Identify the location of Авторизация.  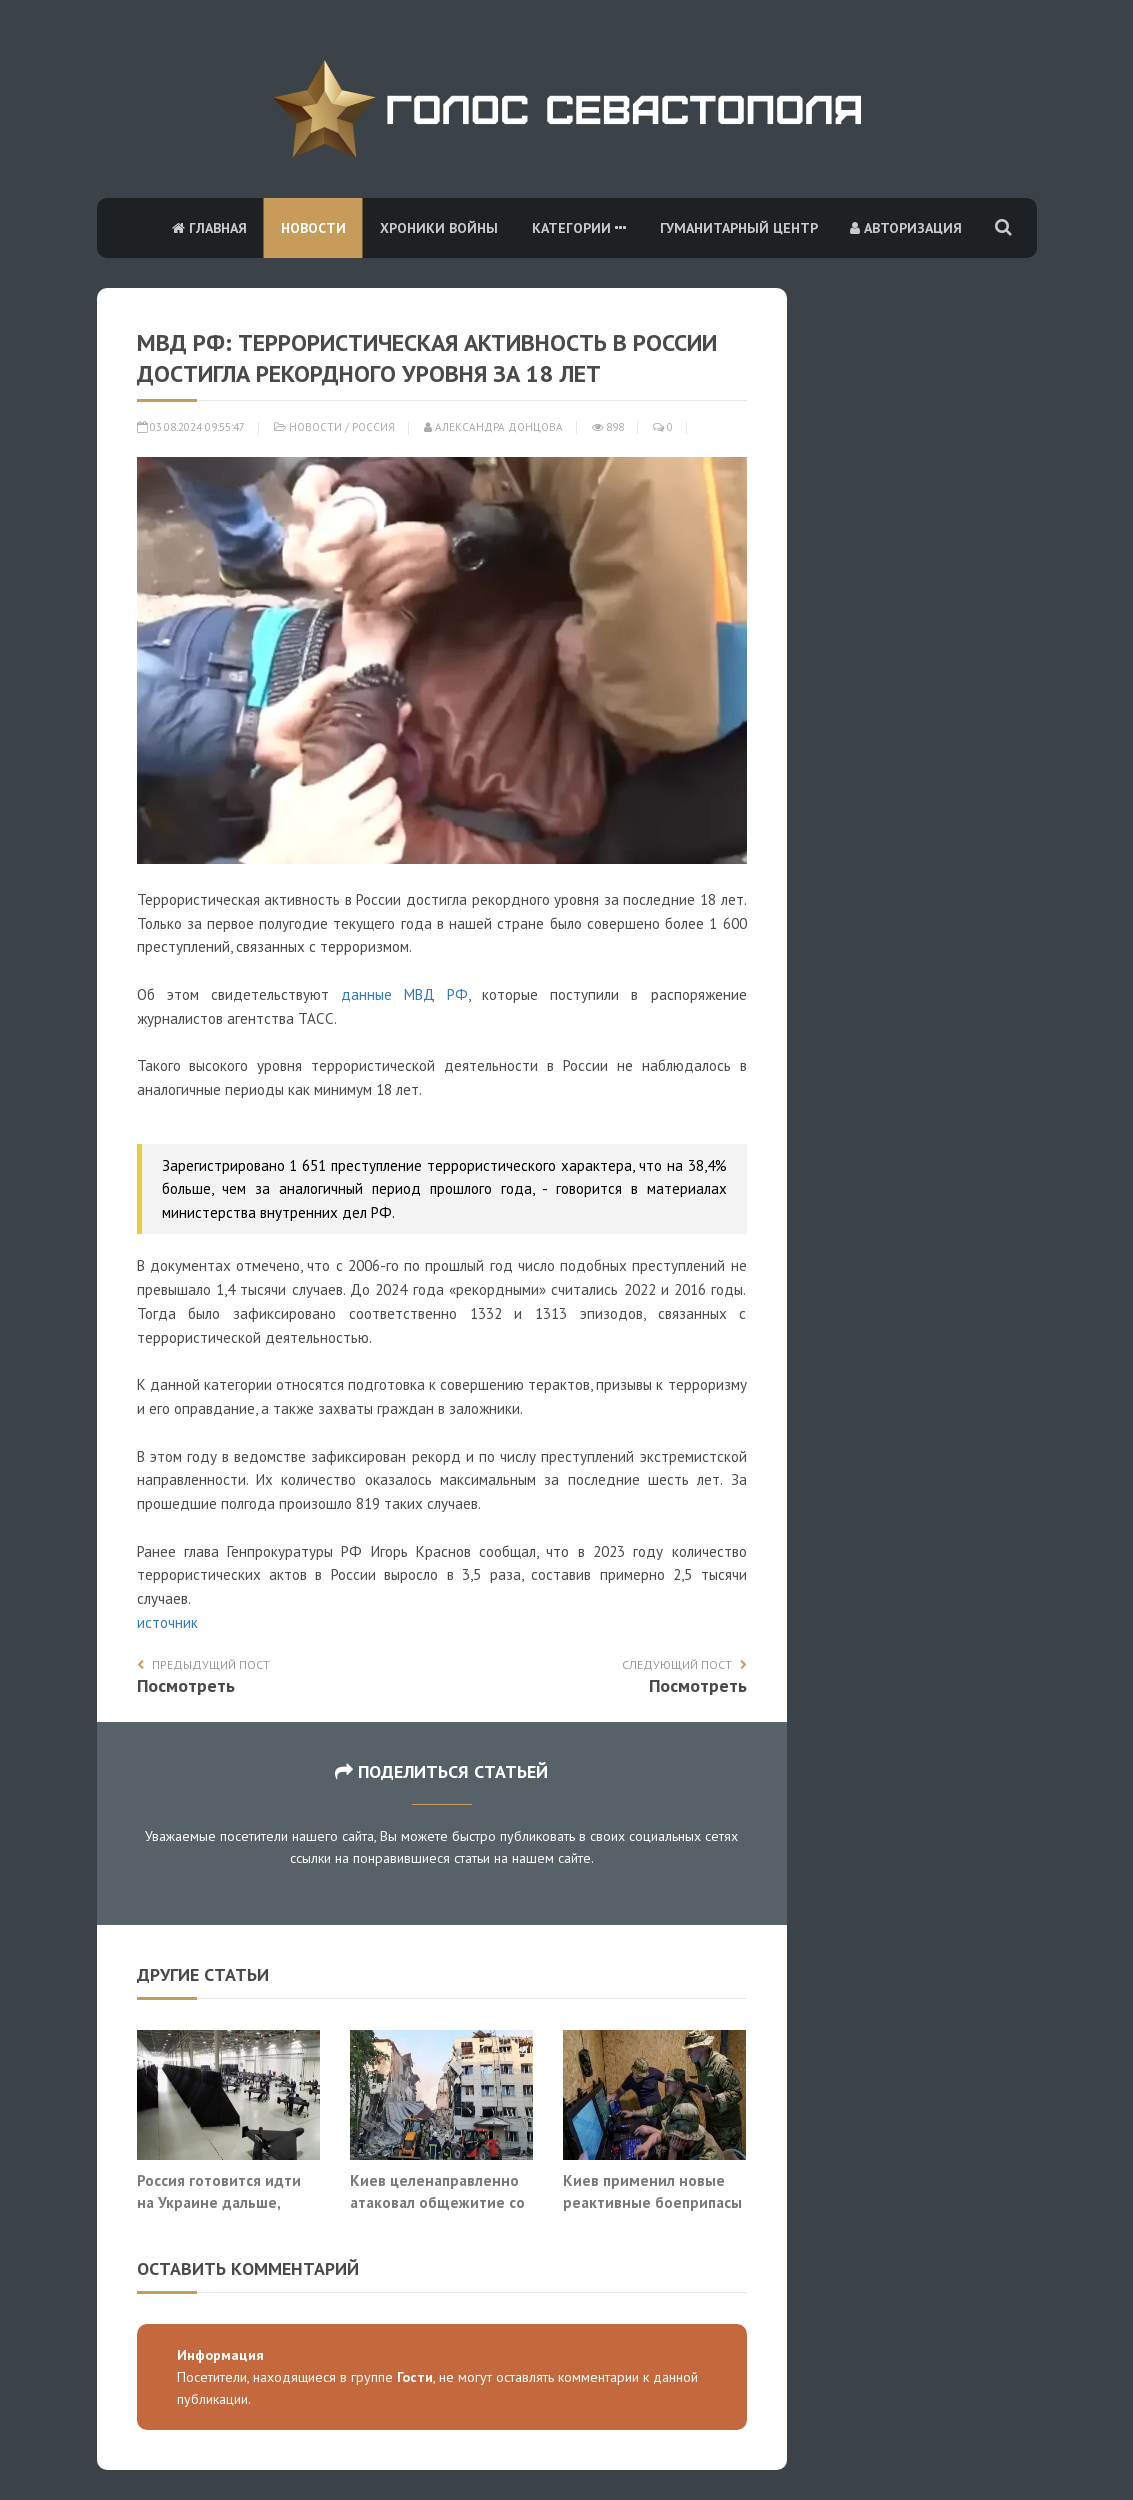
(906, 228).